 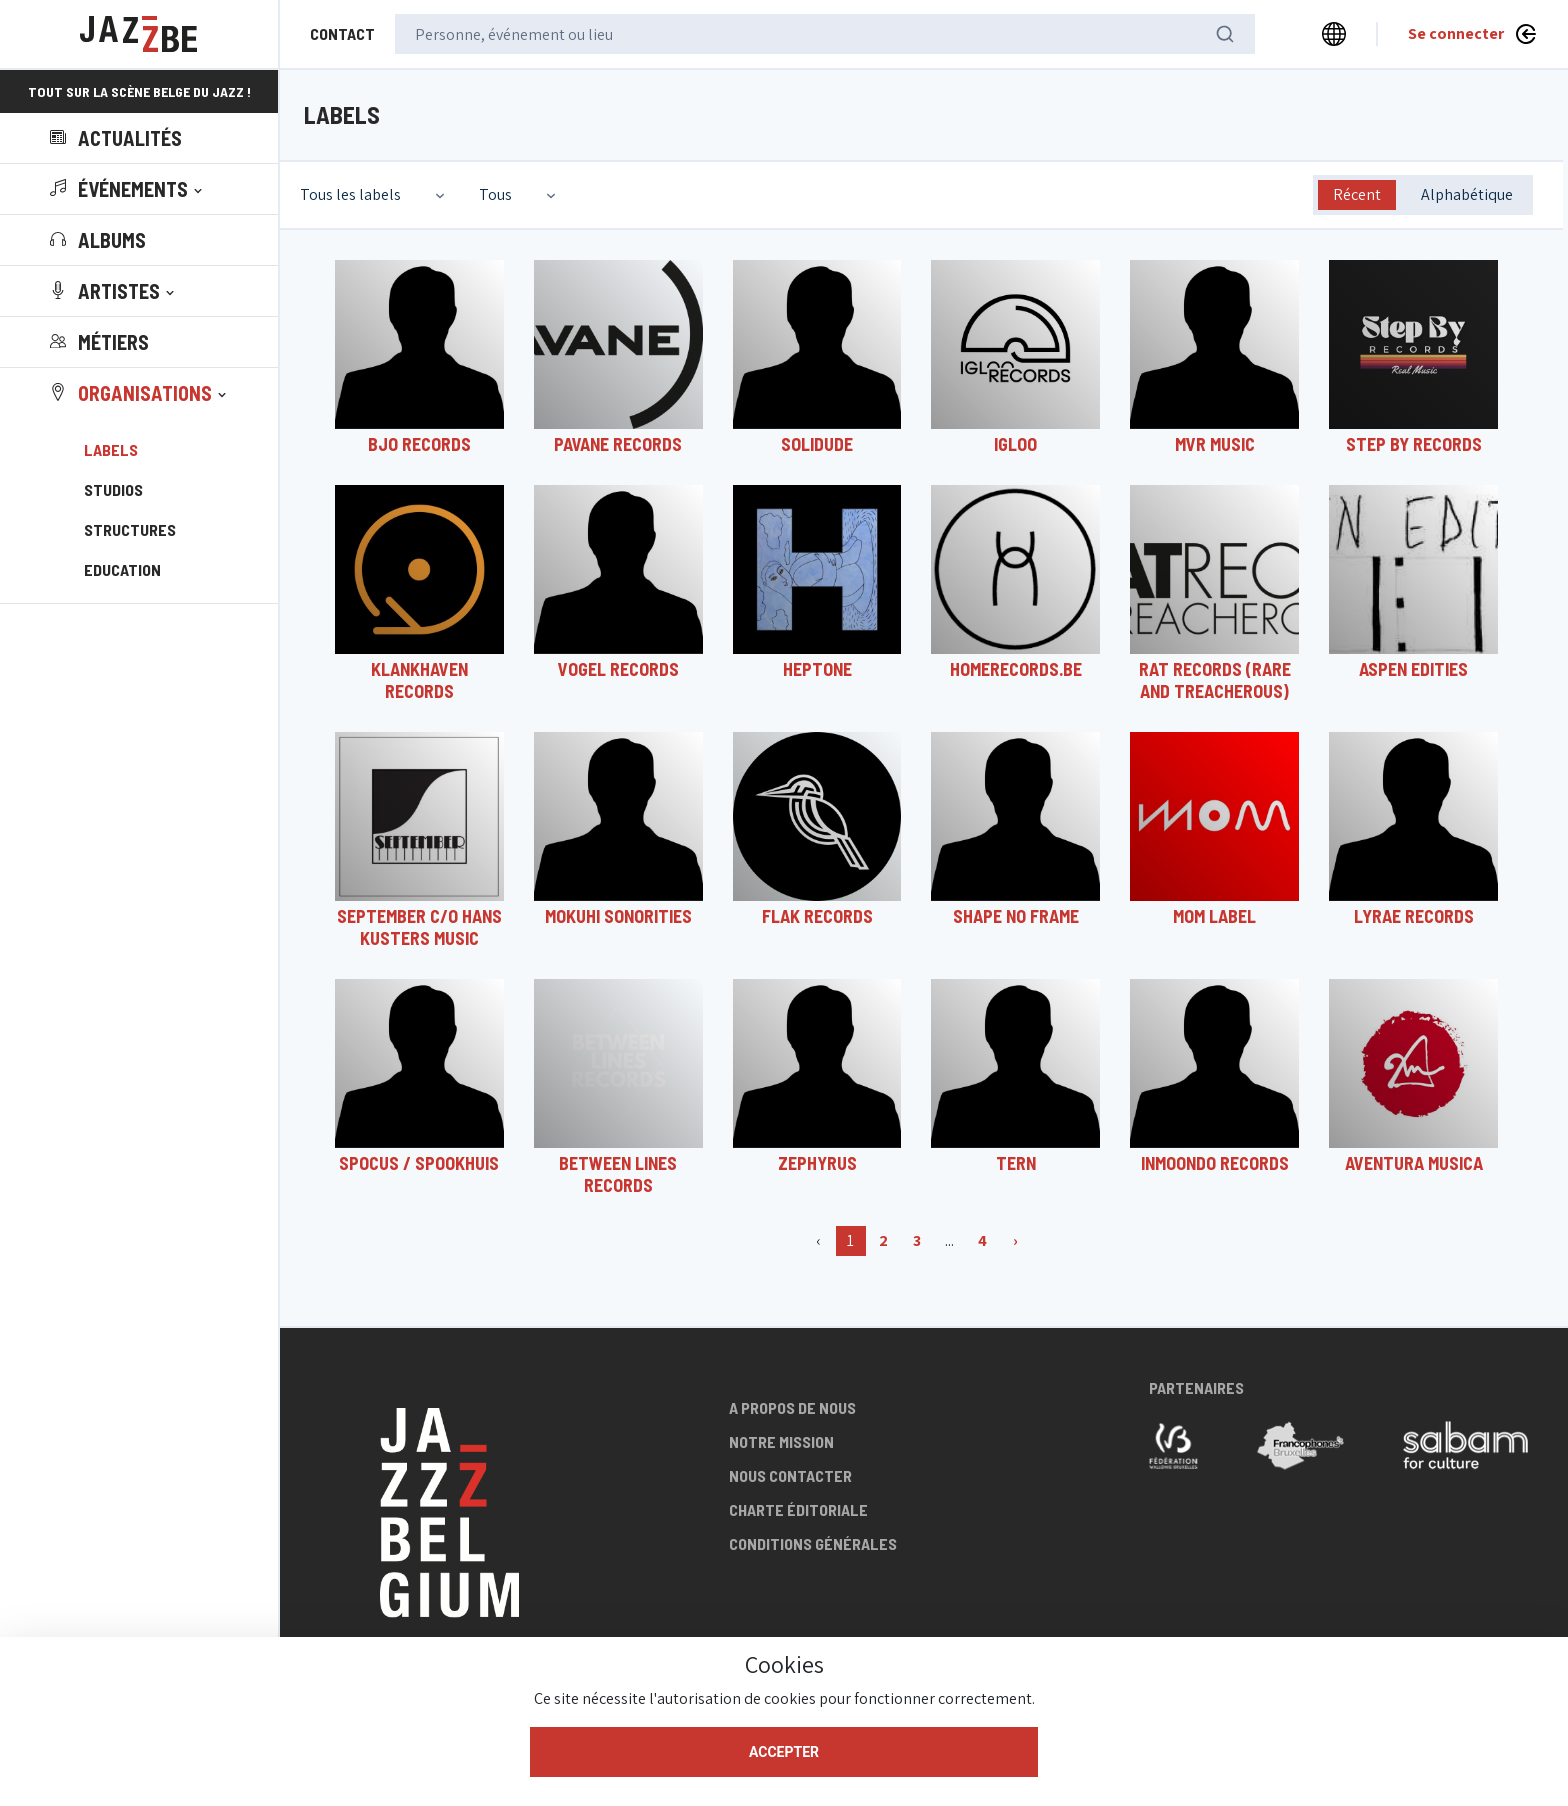 I want to click on Tous les labels [textbox], so click(x=350, y=194).